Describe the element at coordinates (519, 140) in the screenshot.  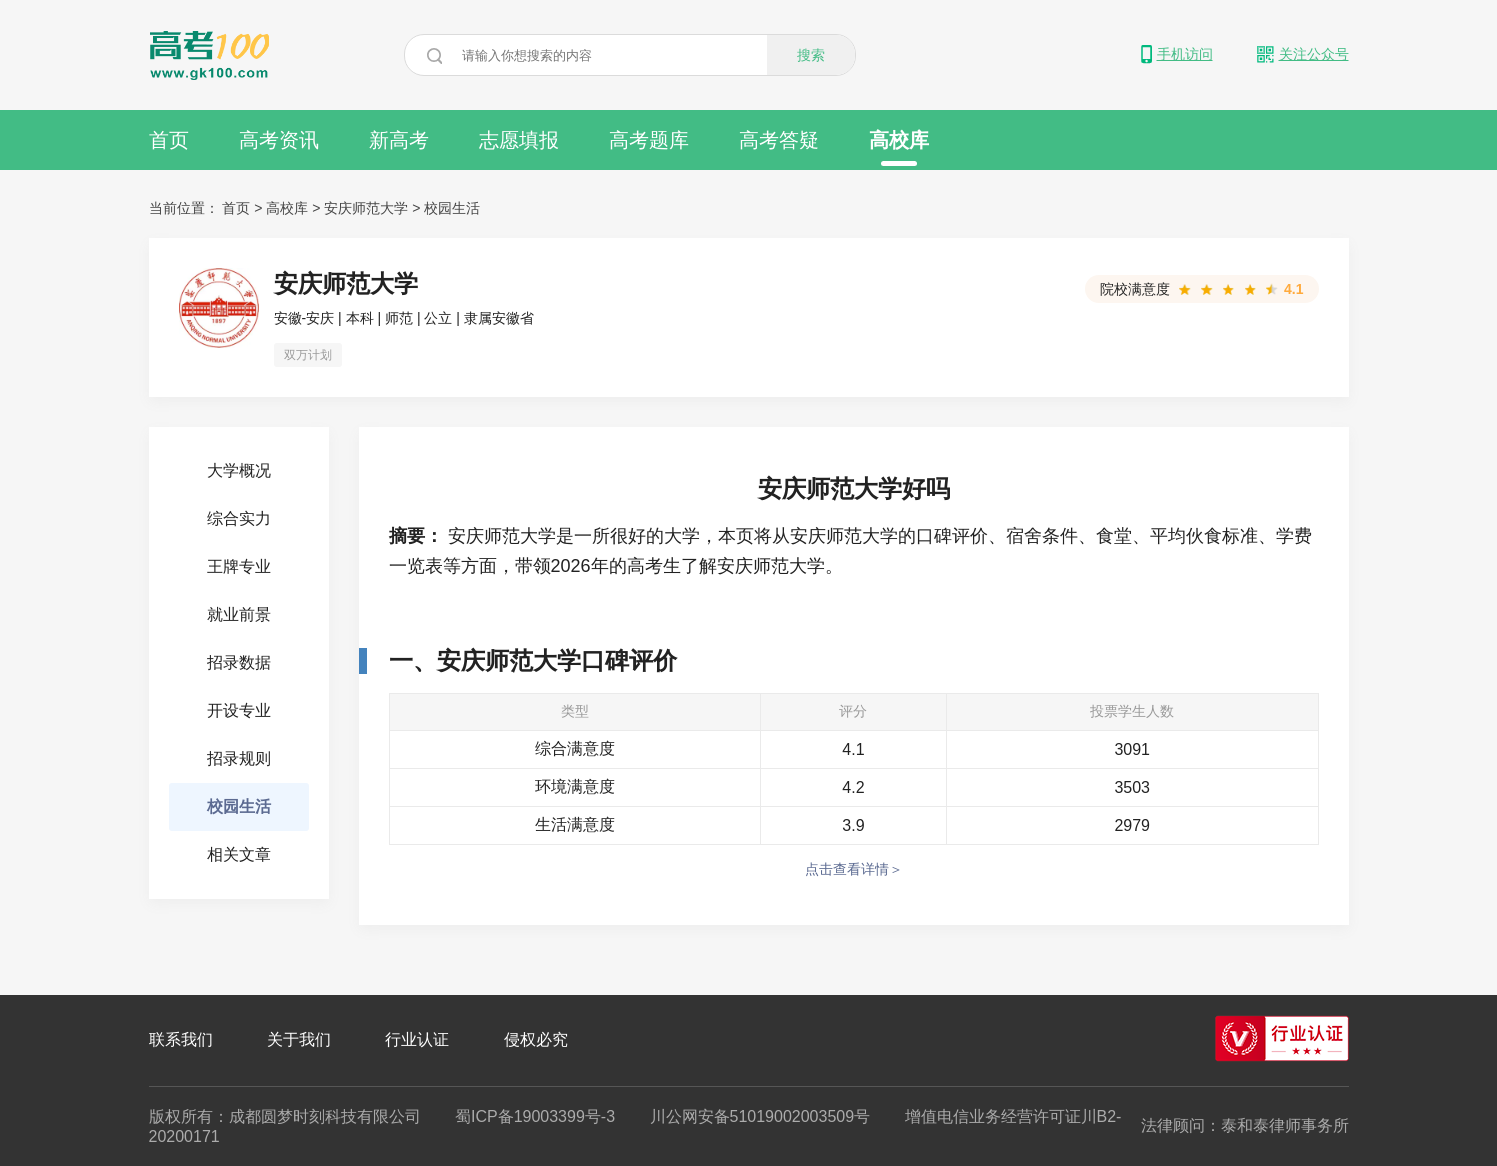
I see `志愿填报` at that location.